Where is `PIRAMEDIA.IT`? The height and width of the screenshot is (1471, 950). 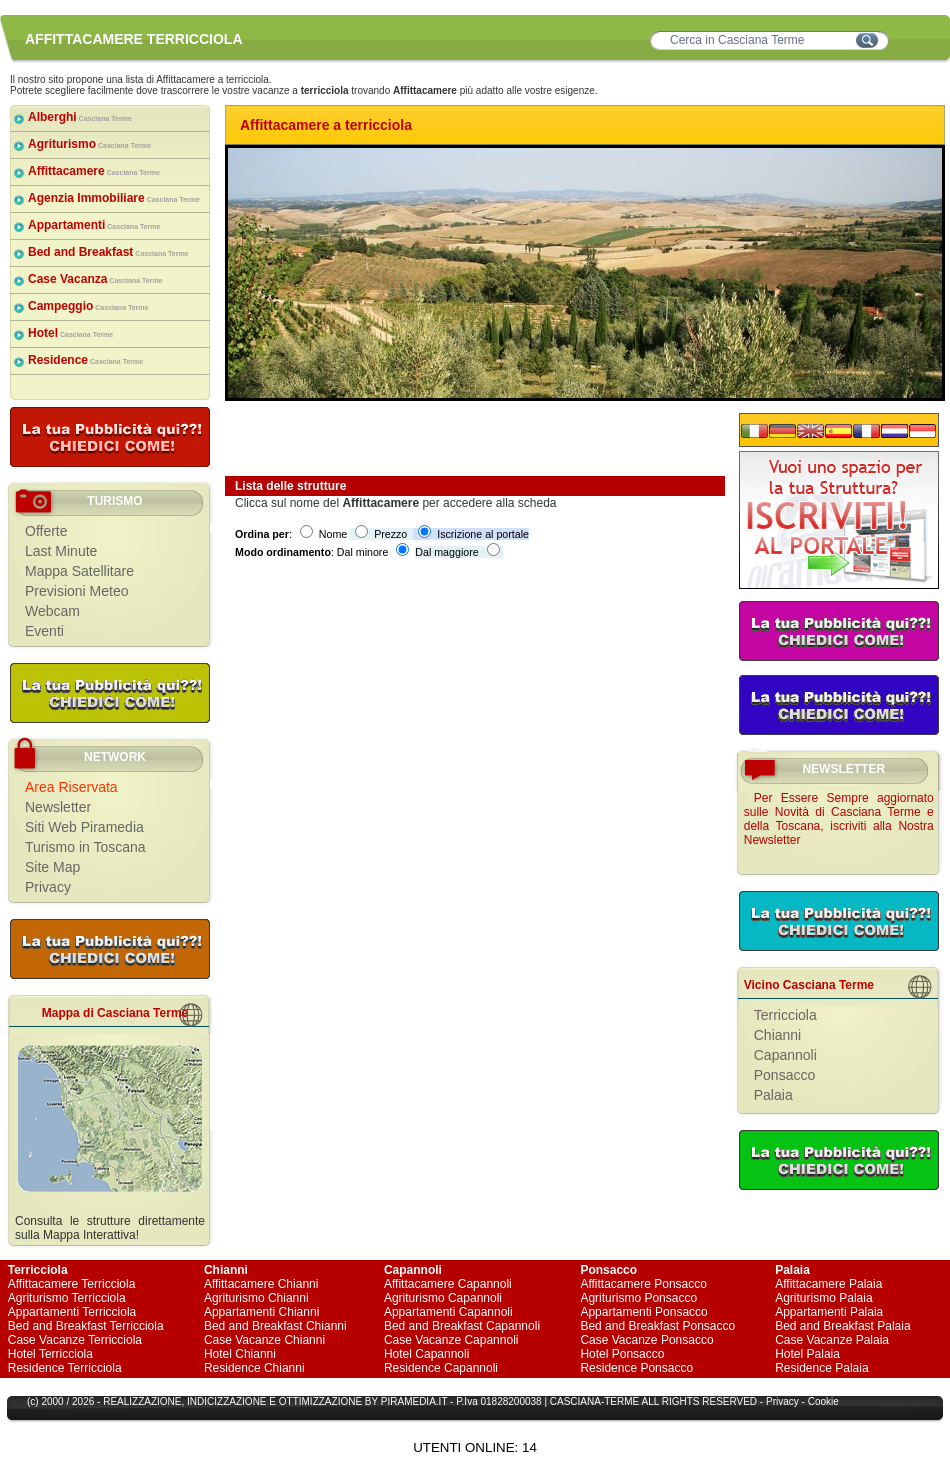 PIRAMEDIA.IT is located at coordinates (414, 1401).